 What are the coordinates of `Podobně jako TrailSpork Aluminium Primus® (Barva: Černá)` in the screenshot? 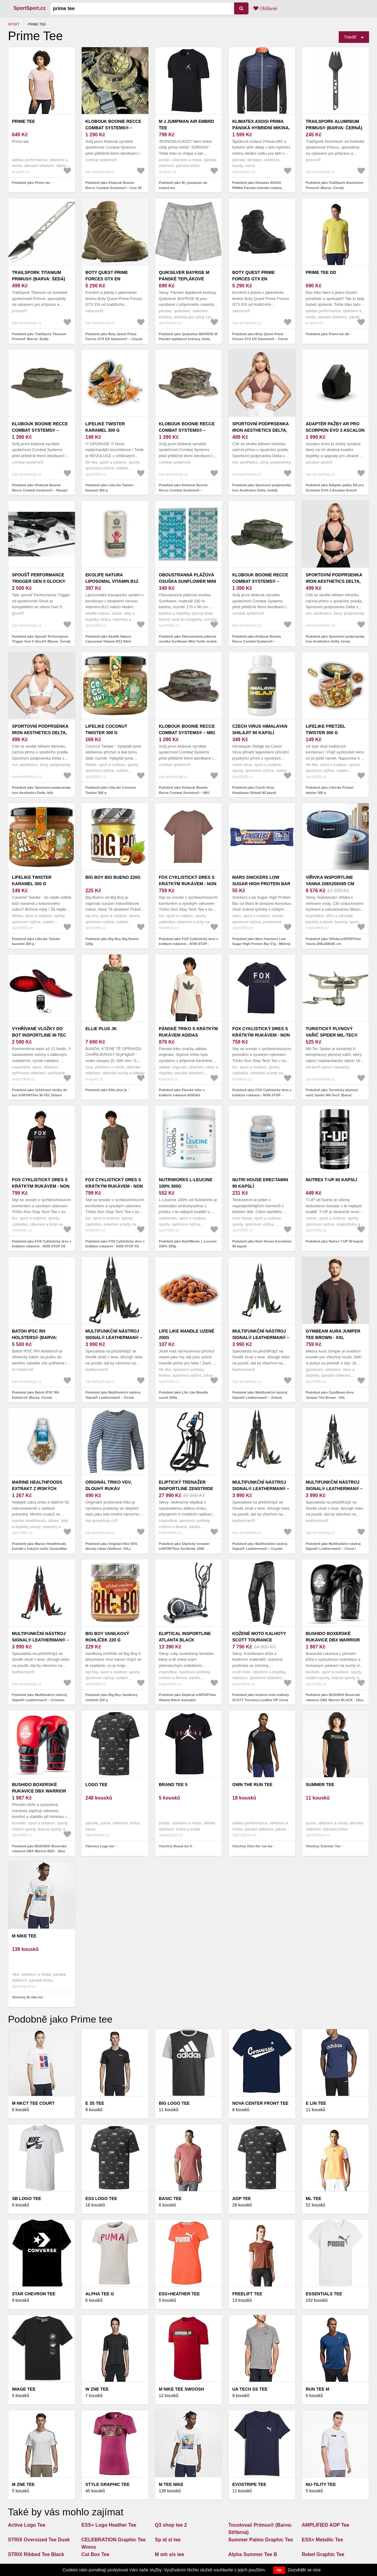 It's located at (334, 185).